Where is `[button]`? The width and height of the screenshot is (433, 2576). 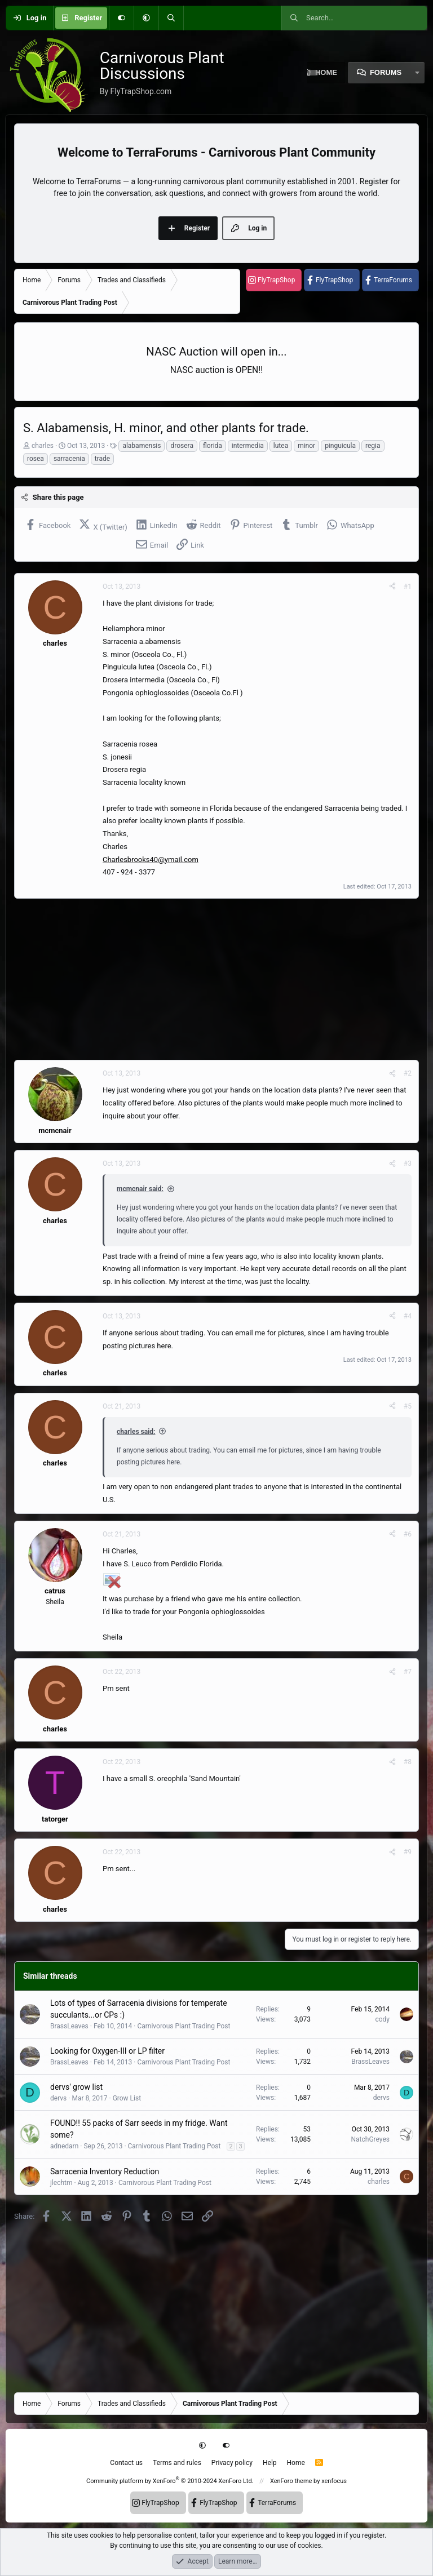
[button] is located at coordinates (146, 18).